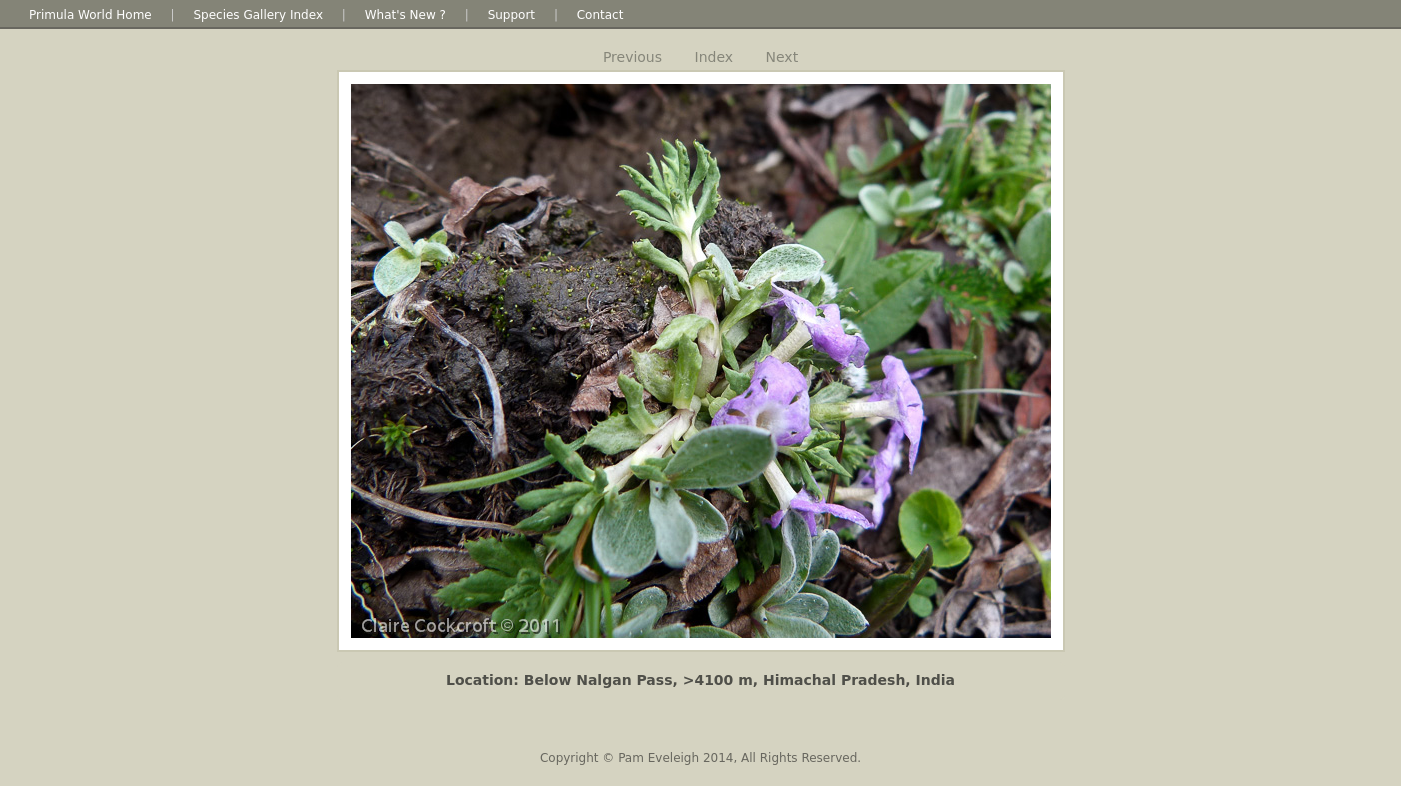  I want to click on Index, so click(714, 57).